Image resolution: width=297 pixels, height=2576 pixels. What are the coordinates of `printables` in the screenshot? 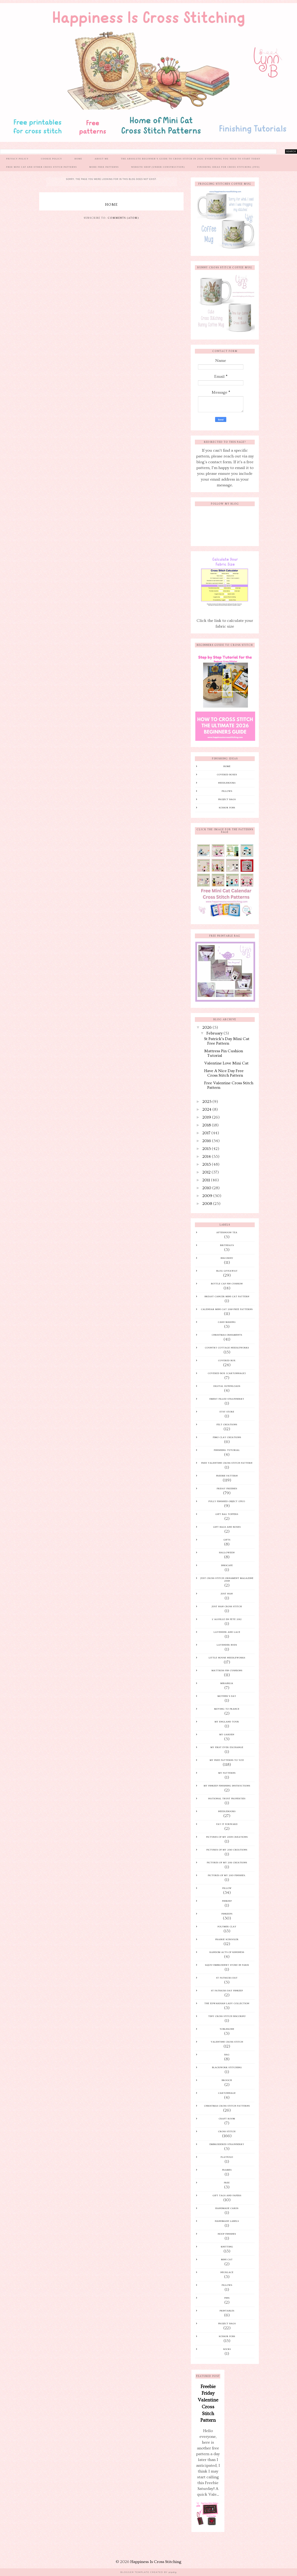 It's located at (227, 2310).